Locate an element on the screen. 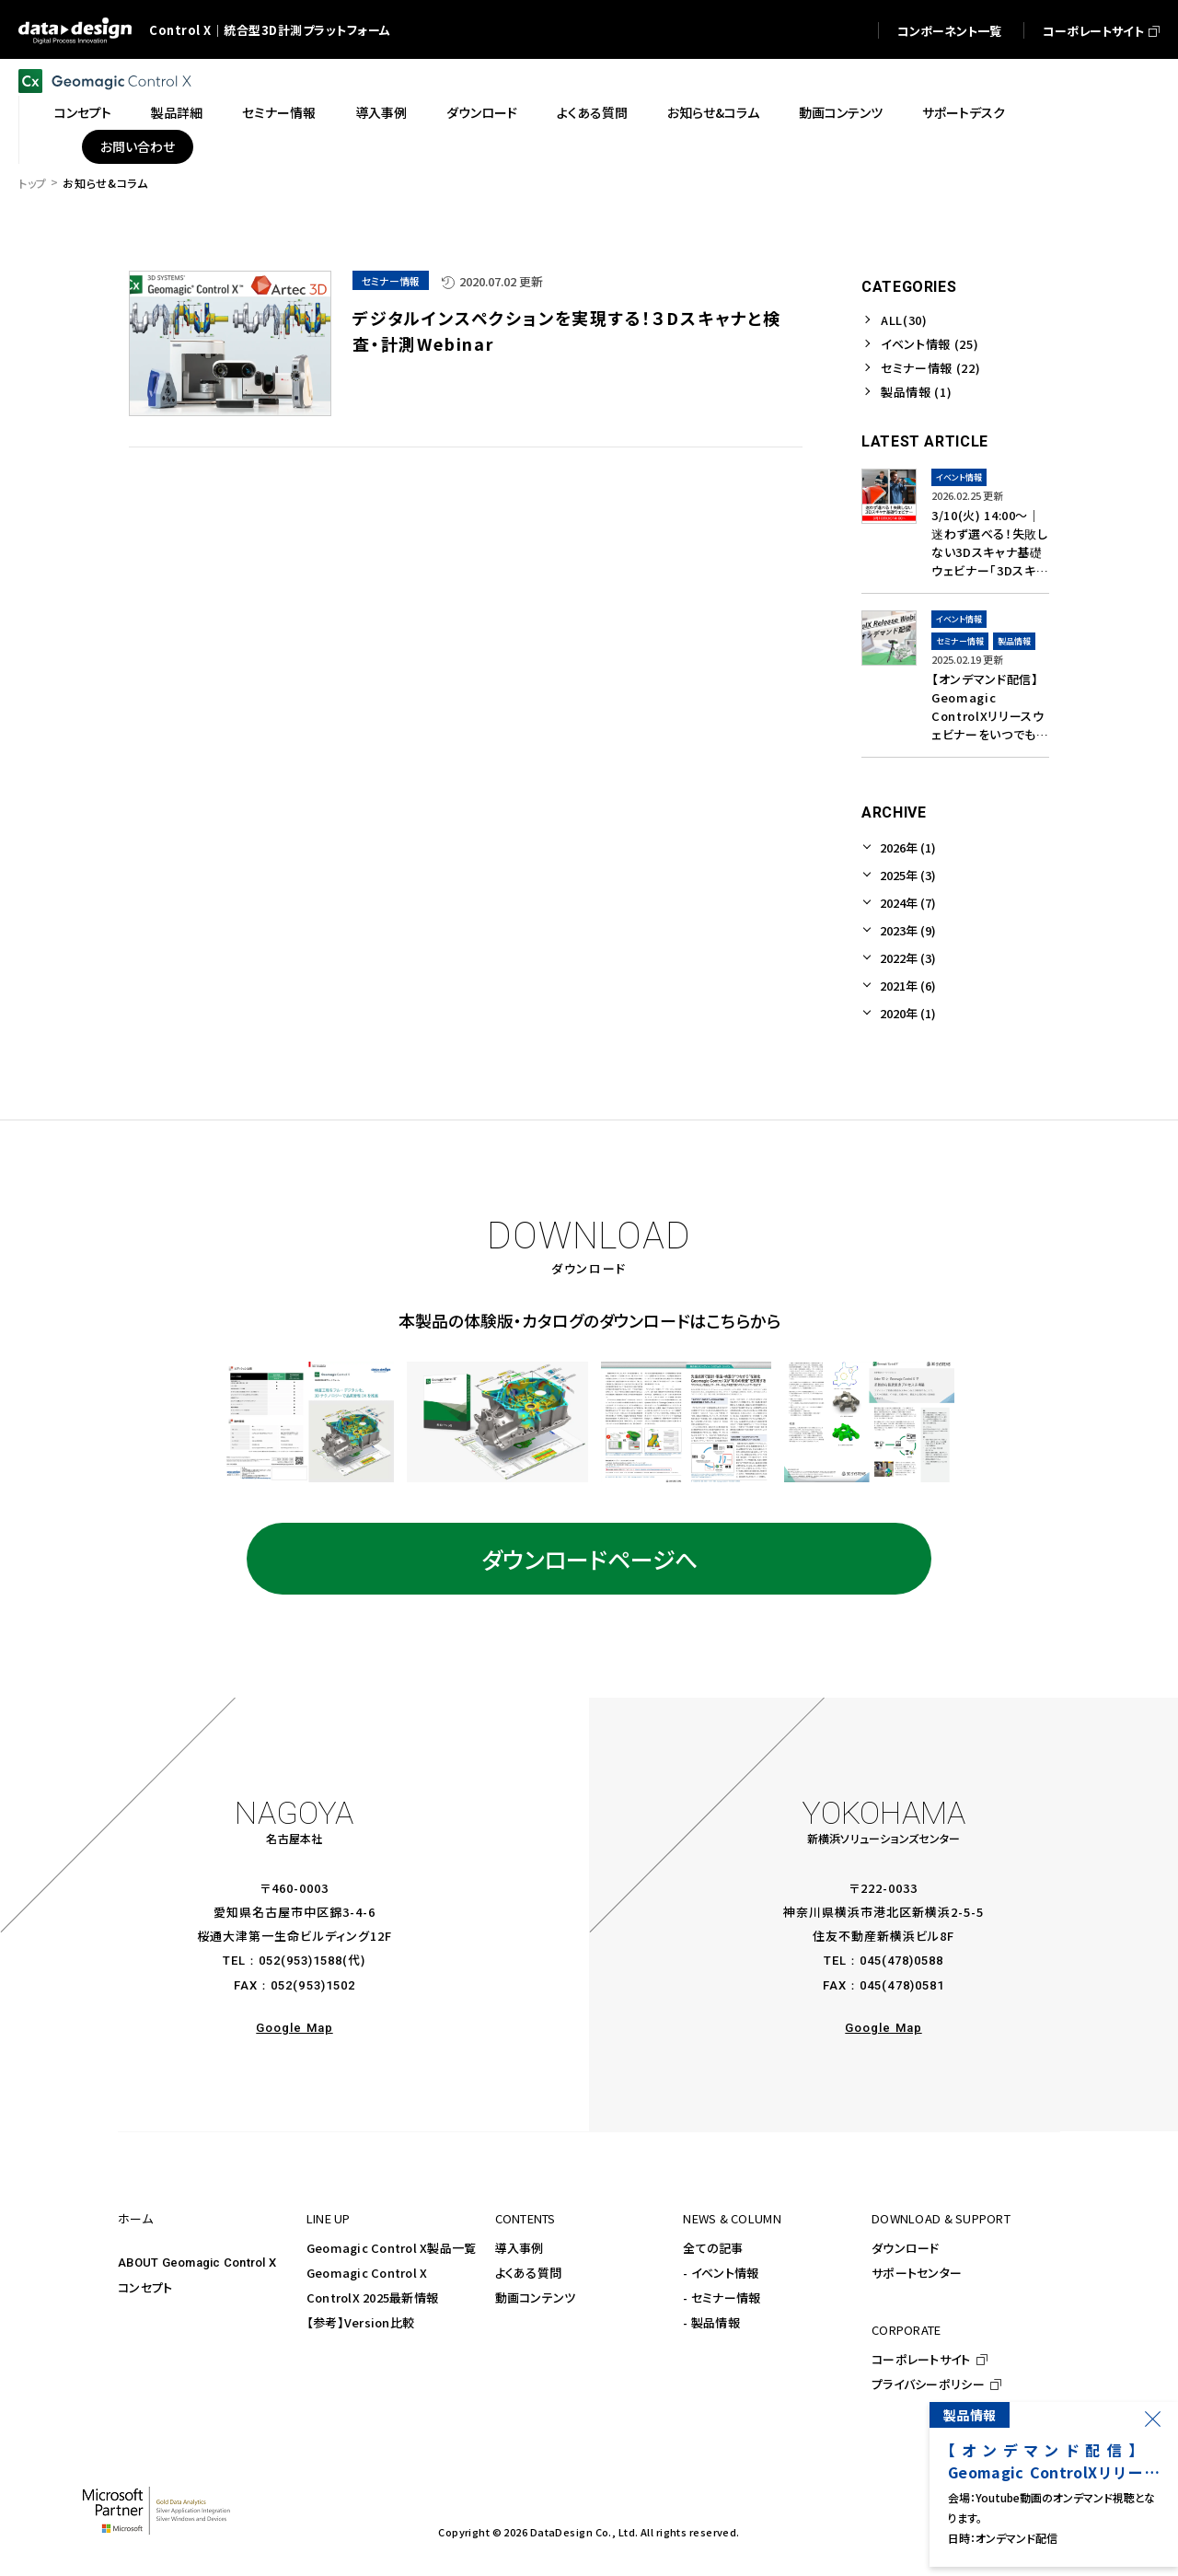 The height and width of the screenshot is (2576, 1178). よくある質問 is located at coordinates (528, 2272).